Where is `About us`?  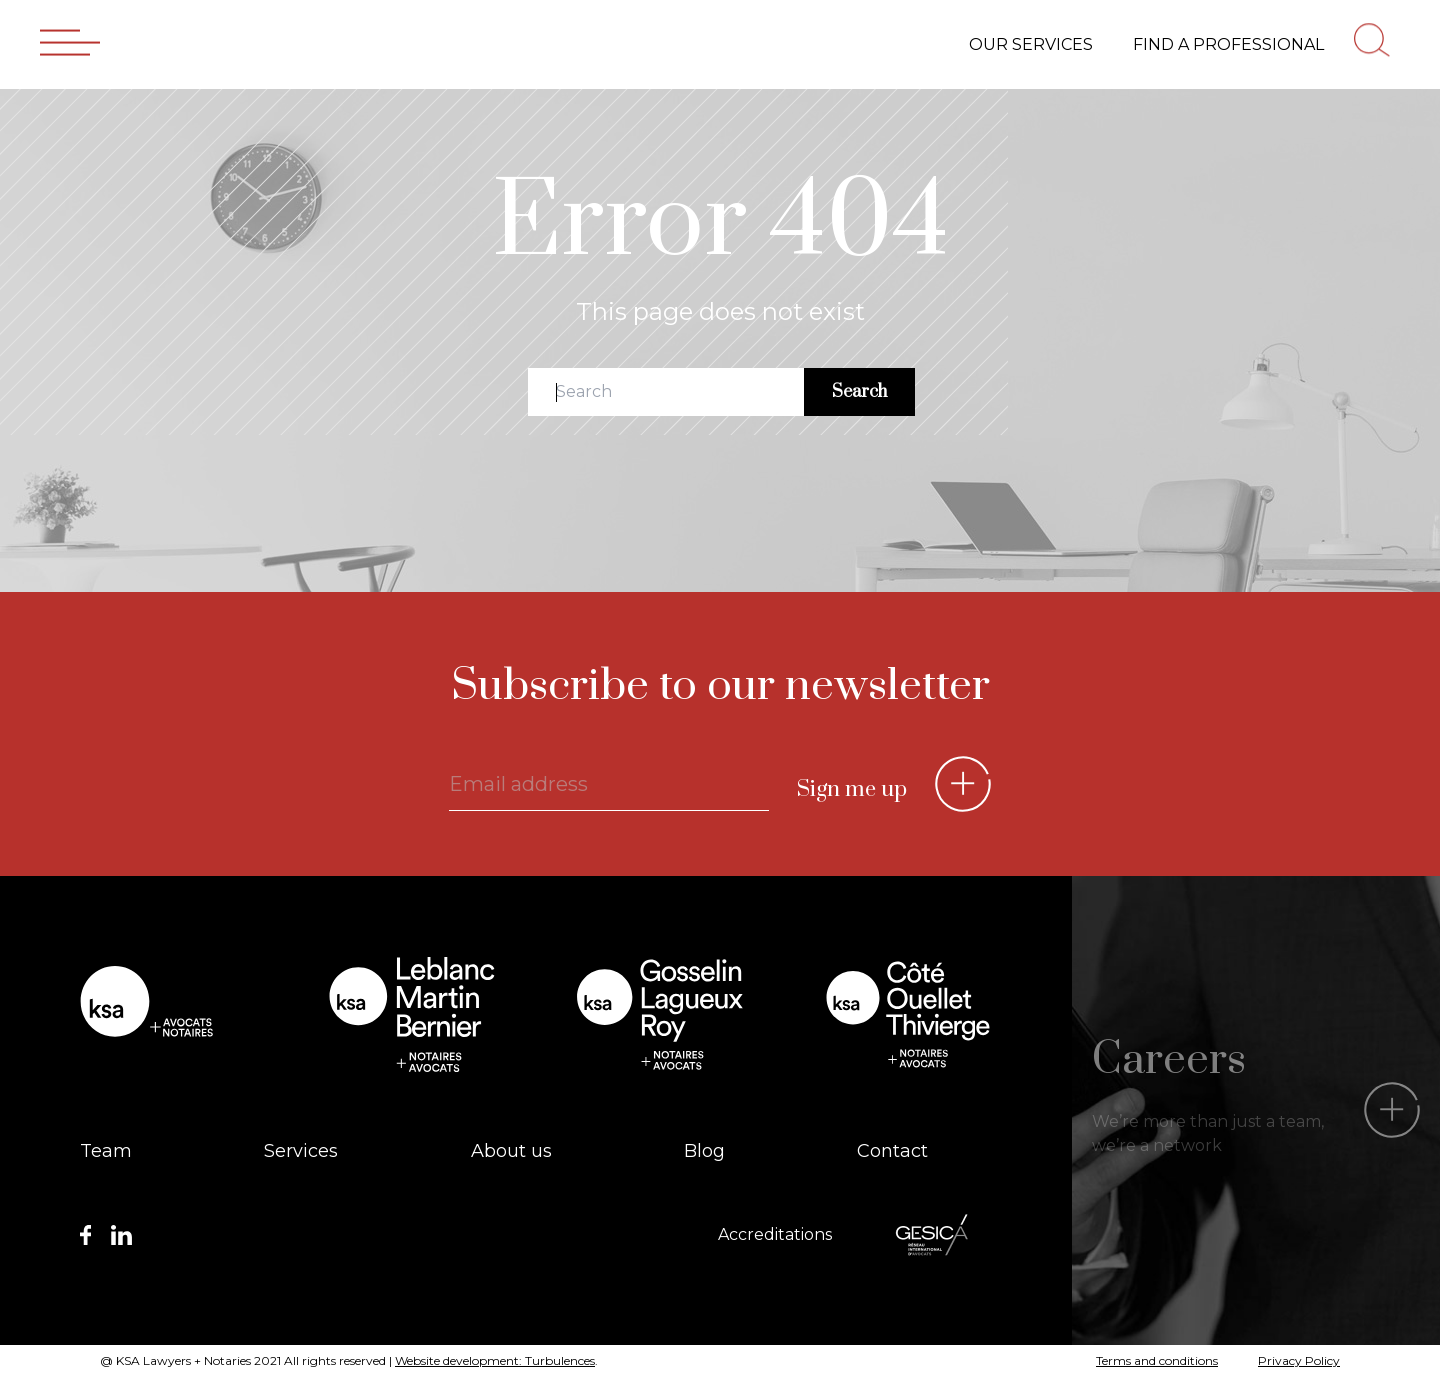 About us is located at coordinates (511, 1151).